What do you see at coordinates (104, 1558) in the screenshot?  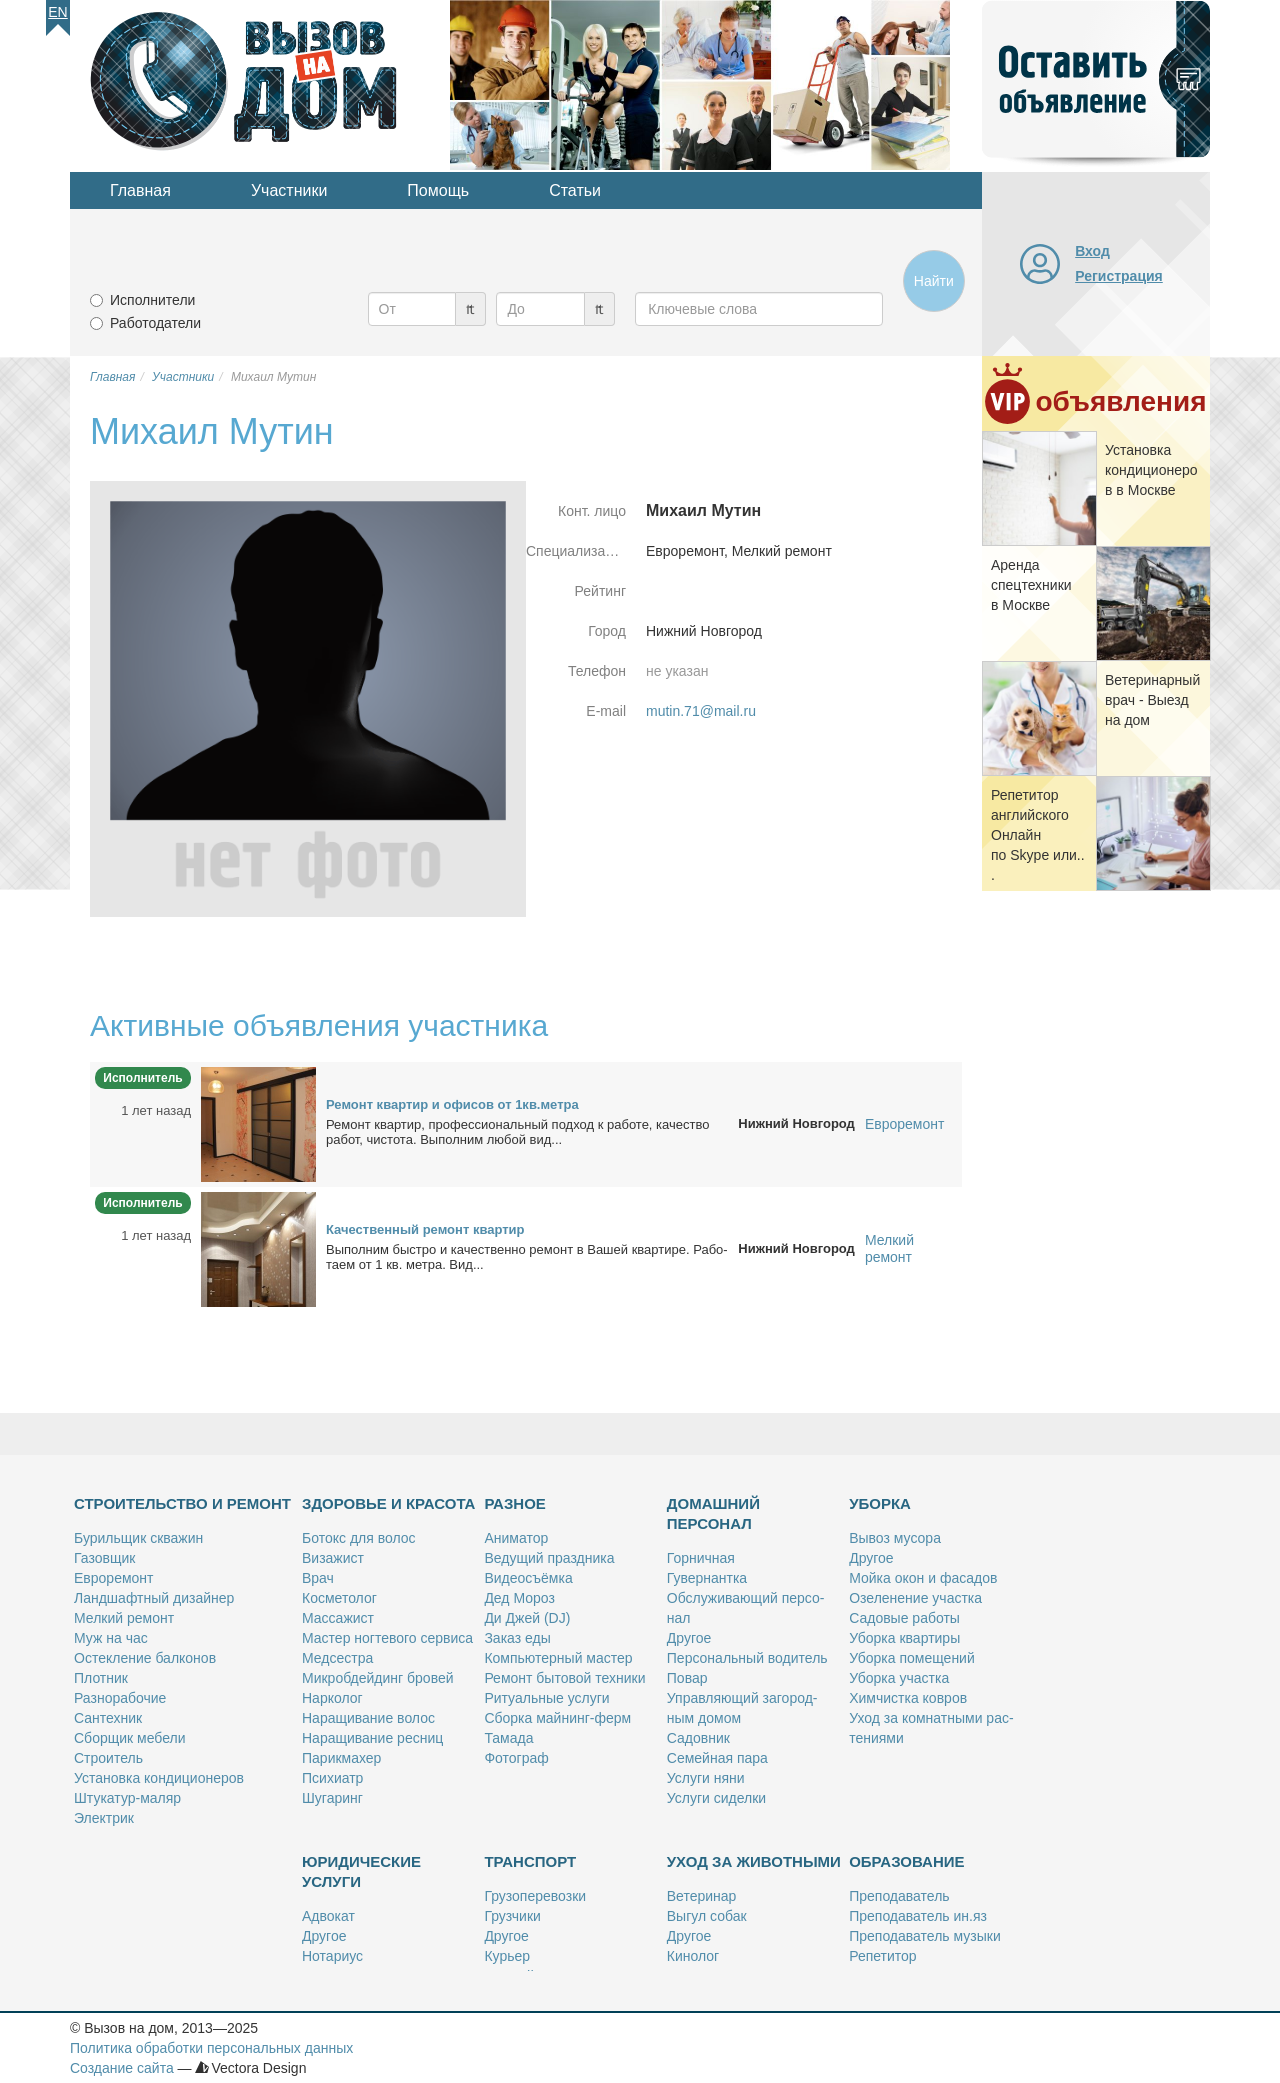 I see `Га­зов­щик` at bounding box center [104, 1558].